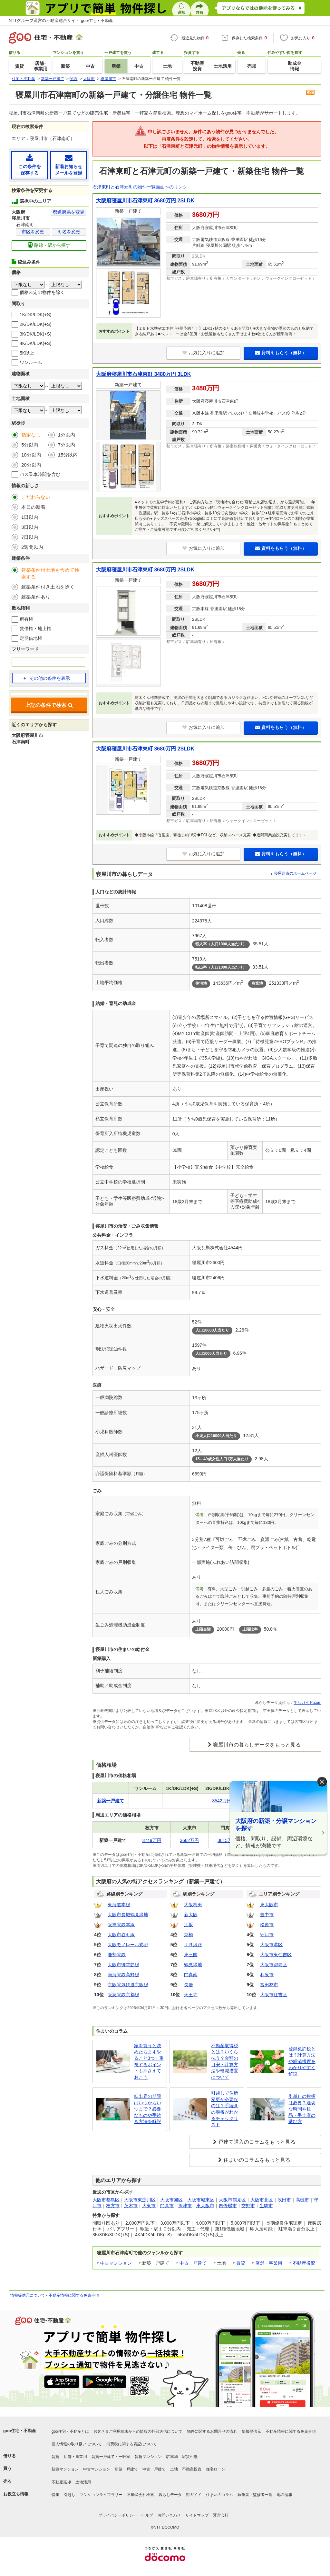 The height and width of the screenshot is (2576, 330). Describe the element at coordinates (191, 1994) in the screenshot. I see `天王寺` at that location.